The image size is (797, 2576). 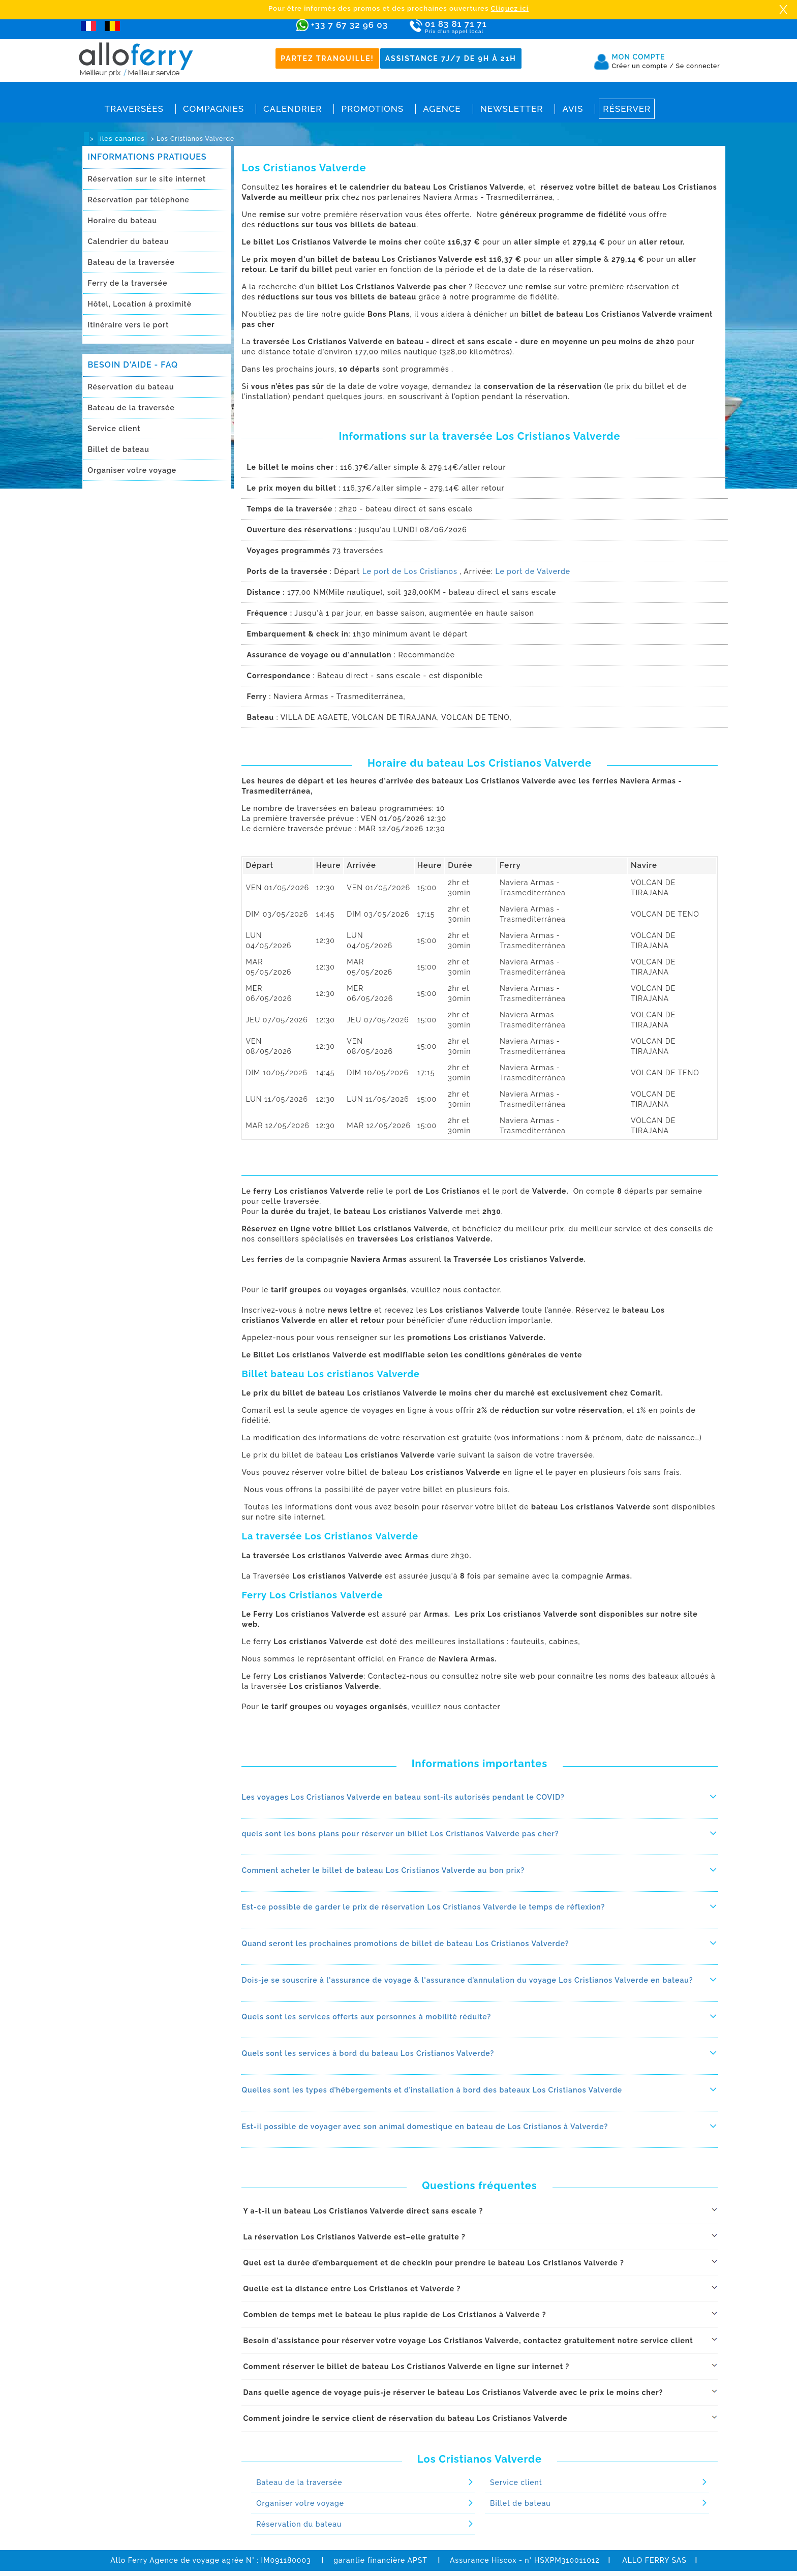 I want to click on Ferry de la traversée, so click(x=128, y=283).